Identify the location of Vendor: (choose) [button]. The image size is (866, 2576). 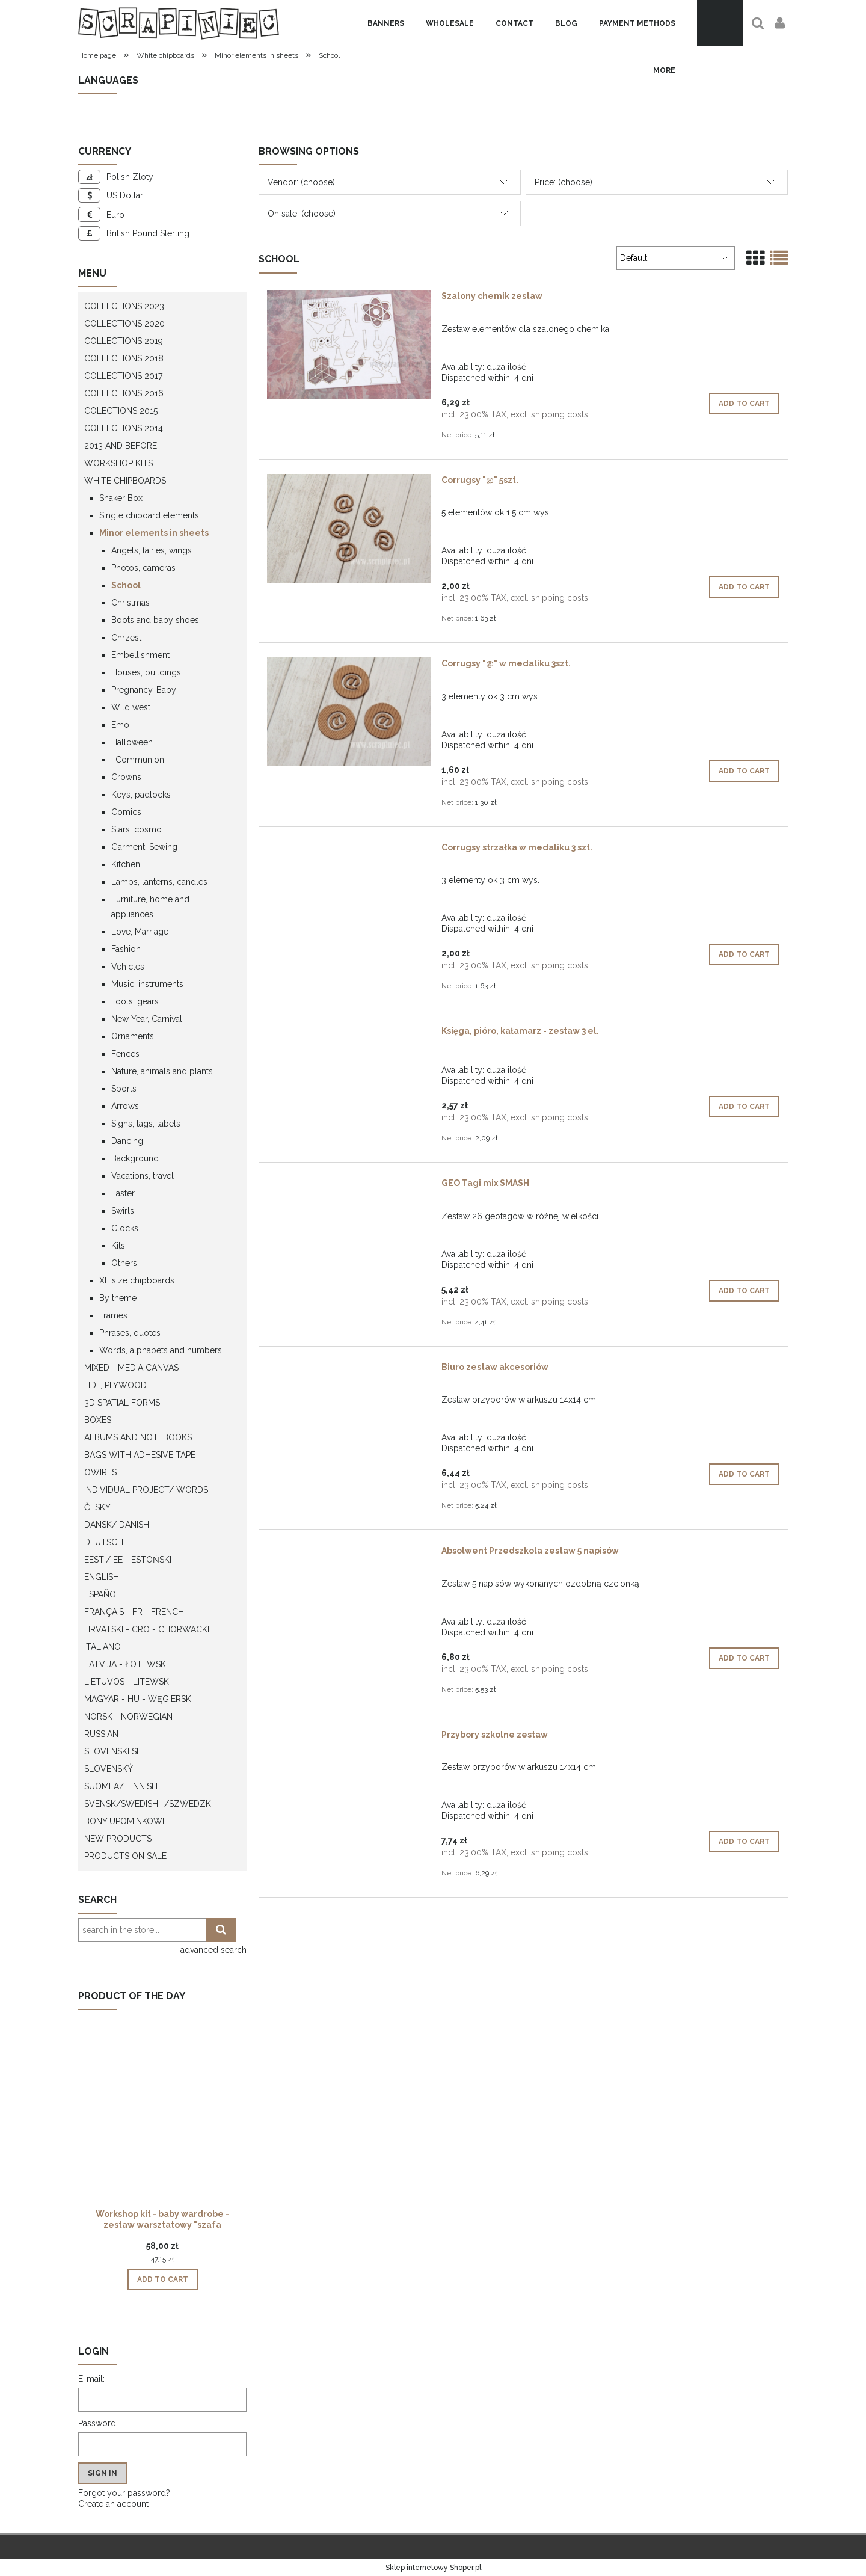
(301, 182).